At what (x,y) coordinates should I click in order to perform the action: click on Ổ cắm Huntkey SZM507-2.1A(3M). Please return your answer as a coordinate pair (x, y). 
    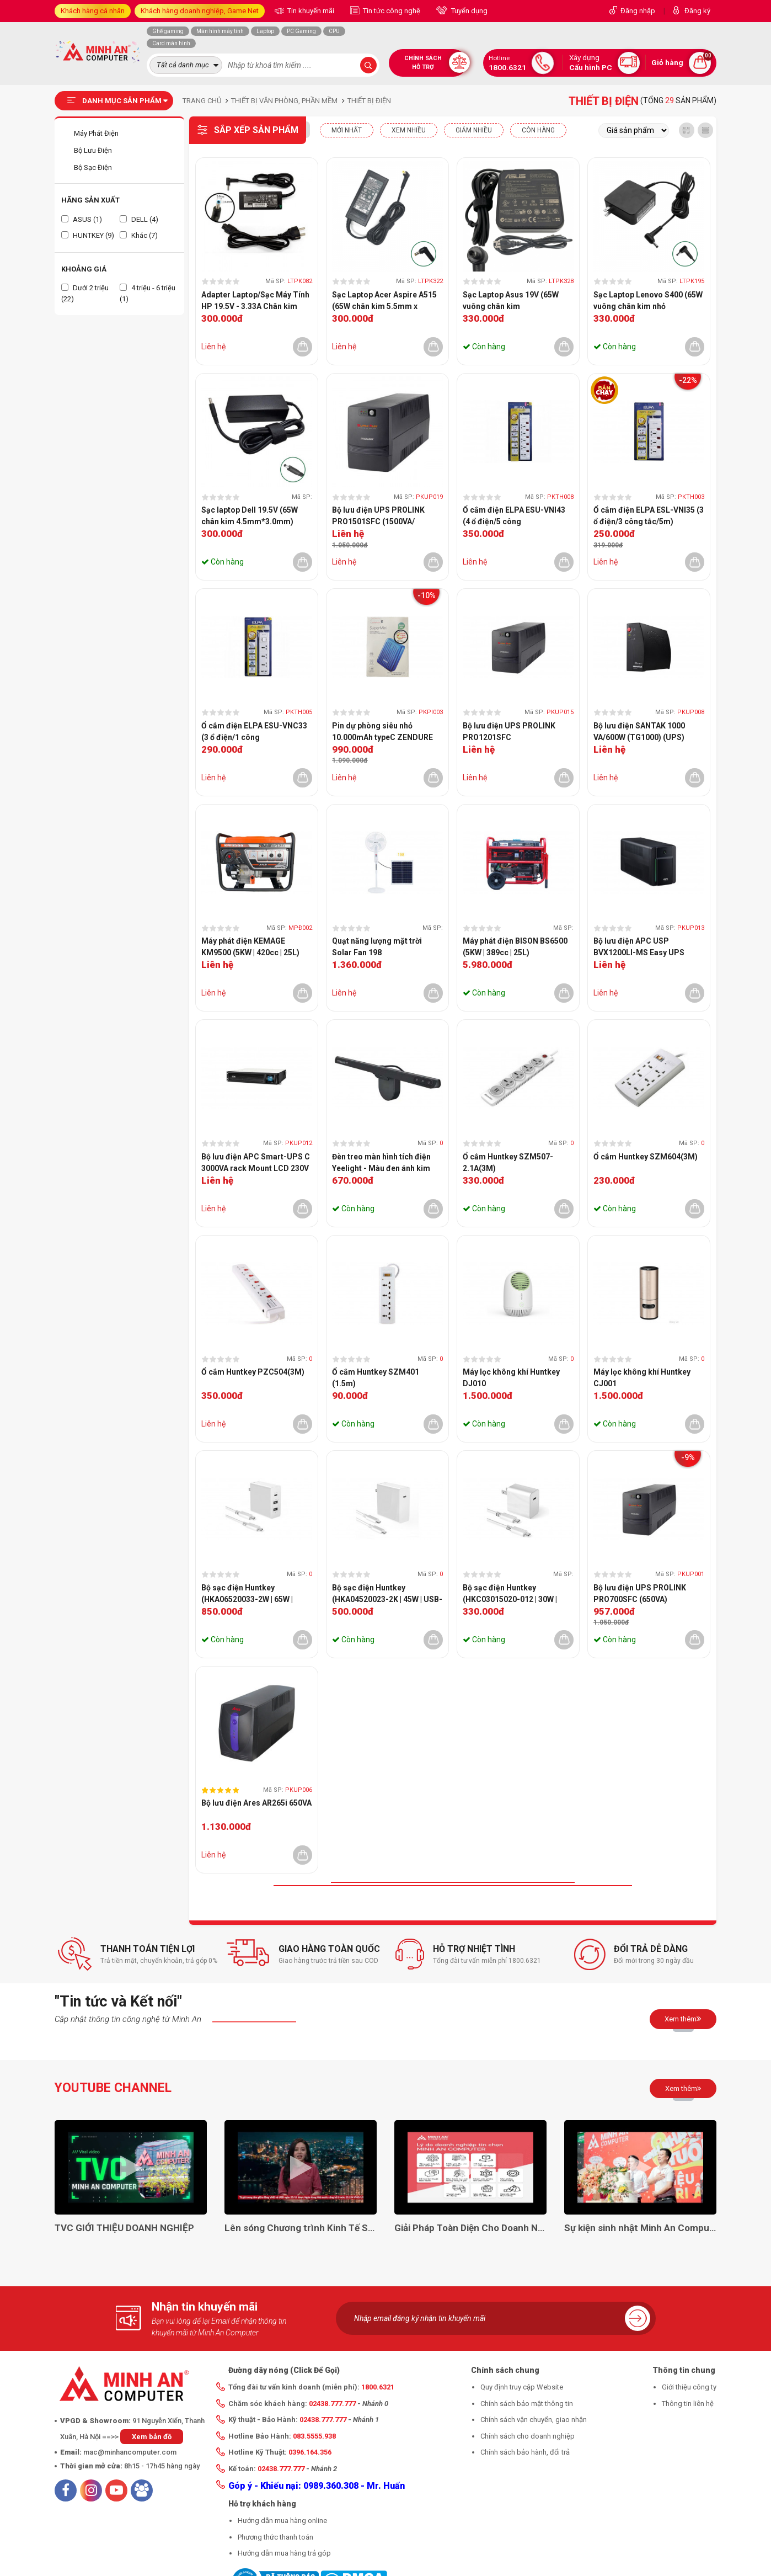
    Looking at the image, I should click on (508, 1162).